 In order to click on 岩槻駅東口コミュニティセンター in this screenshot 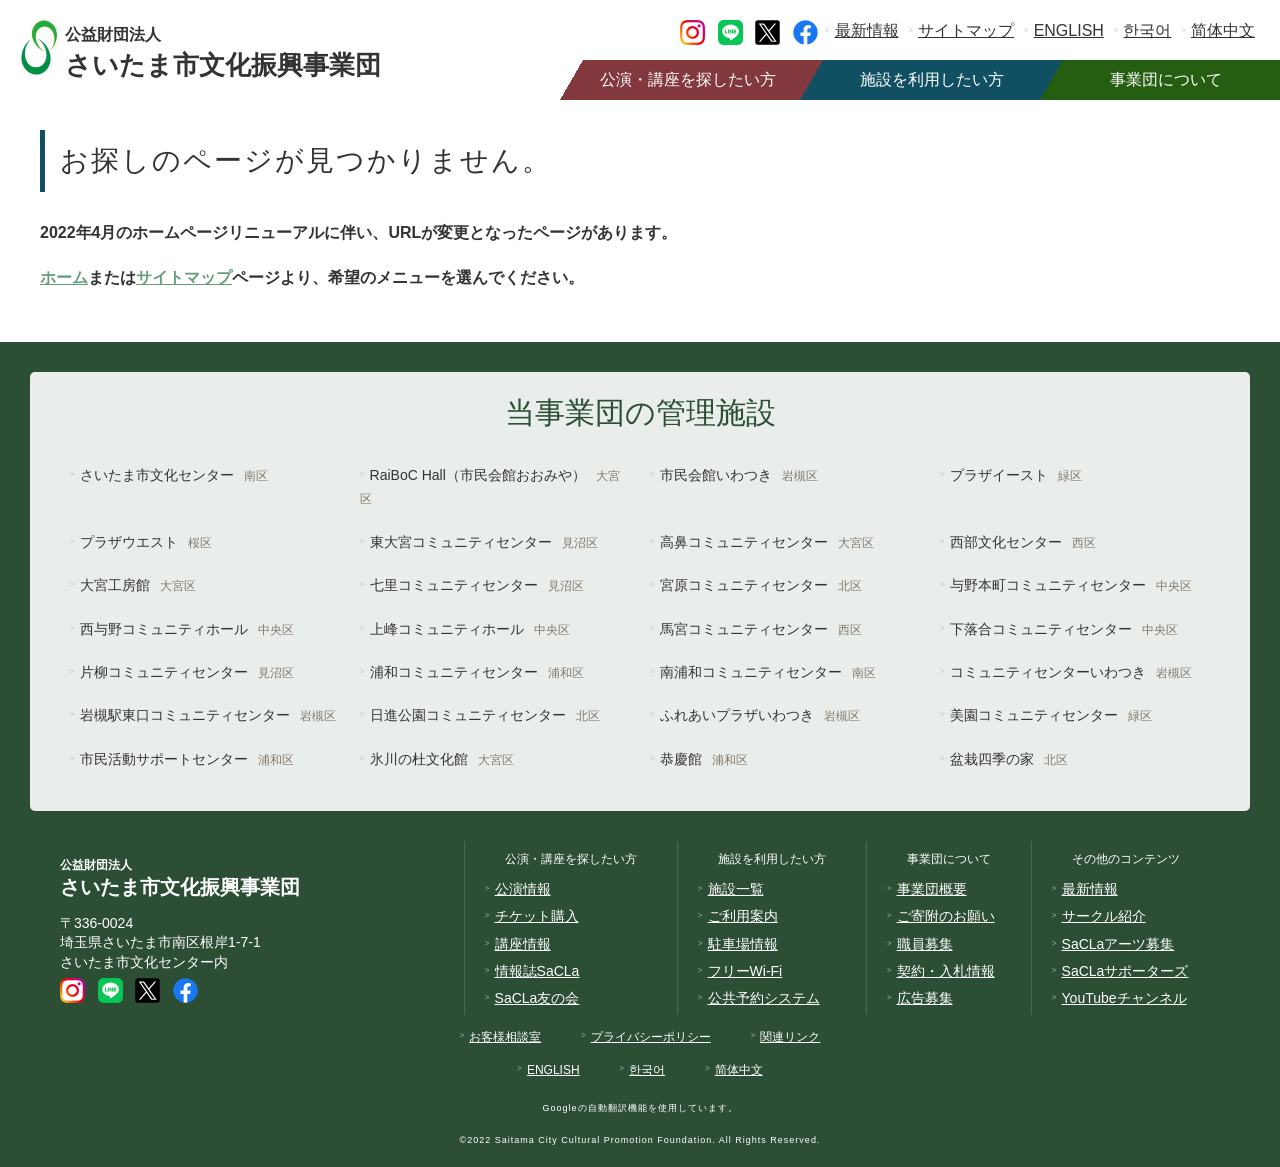, I will do `click(208, 715)`.